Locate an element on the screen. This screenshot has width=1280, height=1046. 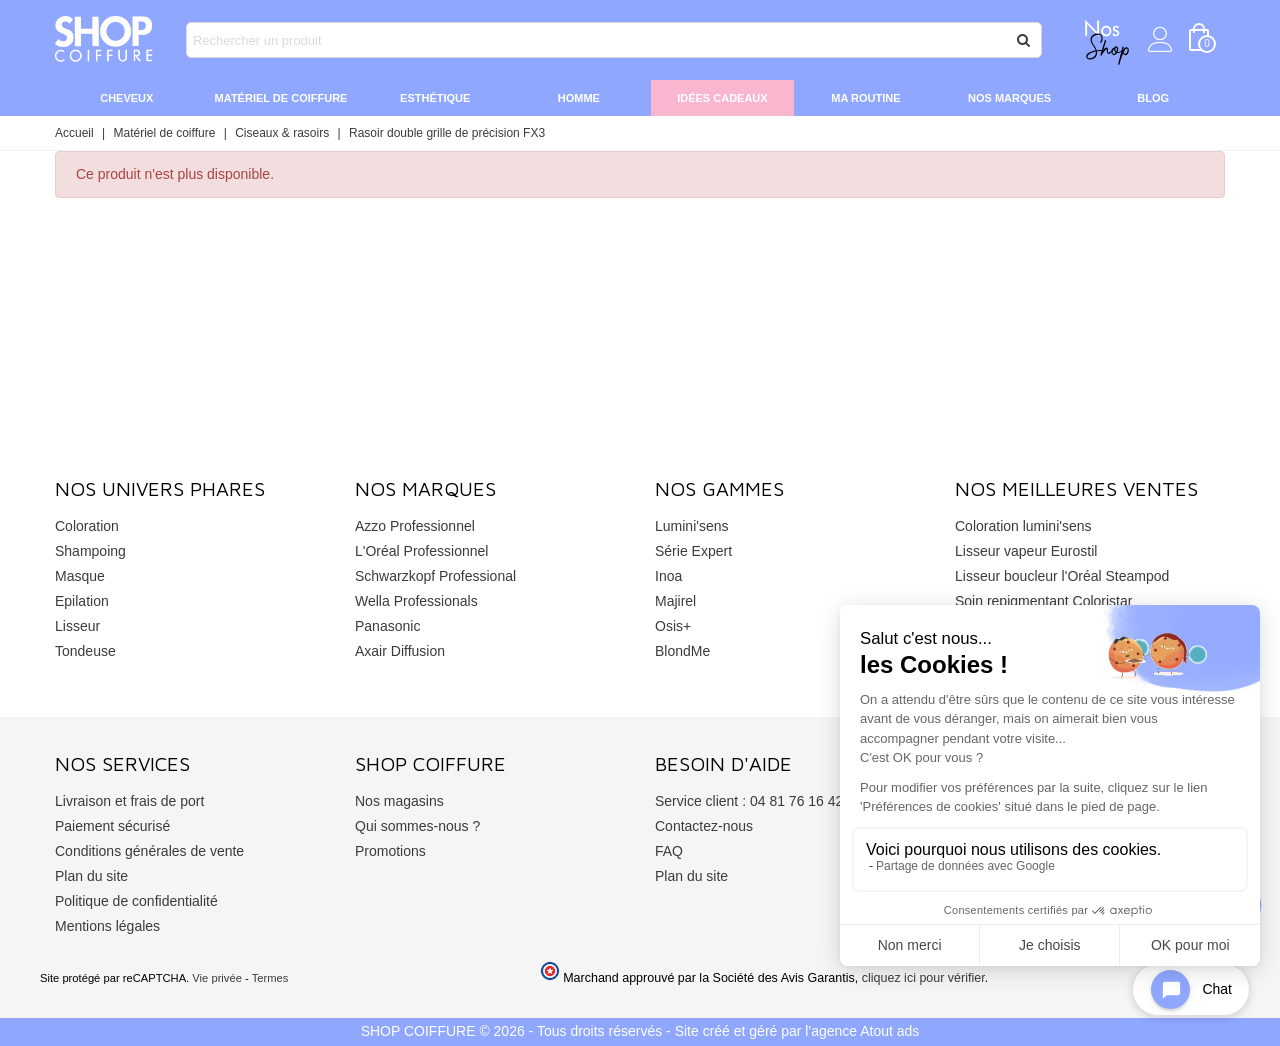
Matériel de coiffure is located at coordinates (281, 98).